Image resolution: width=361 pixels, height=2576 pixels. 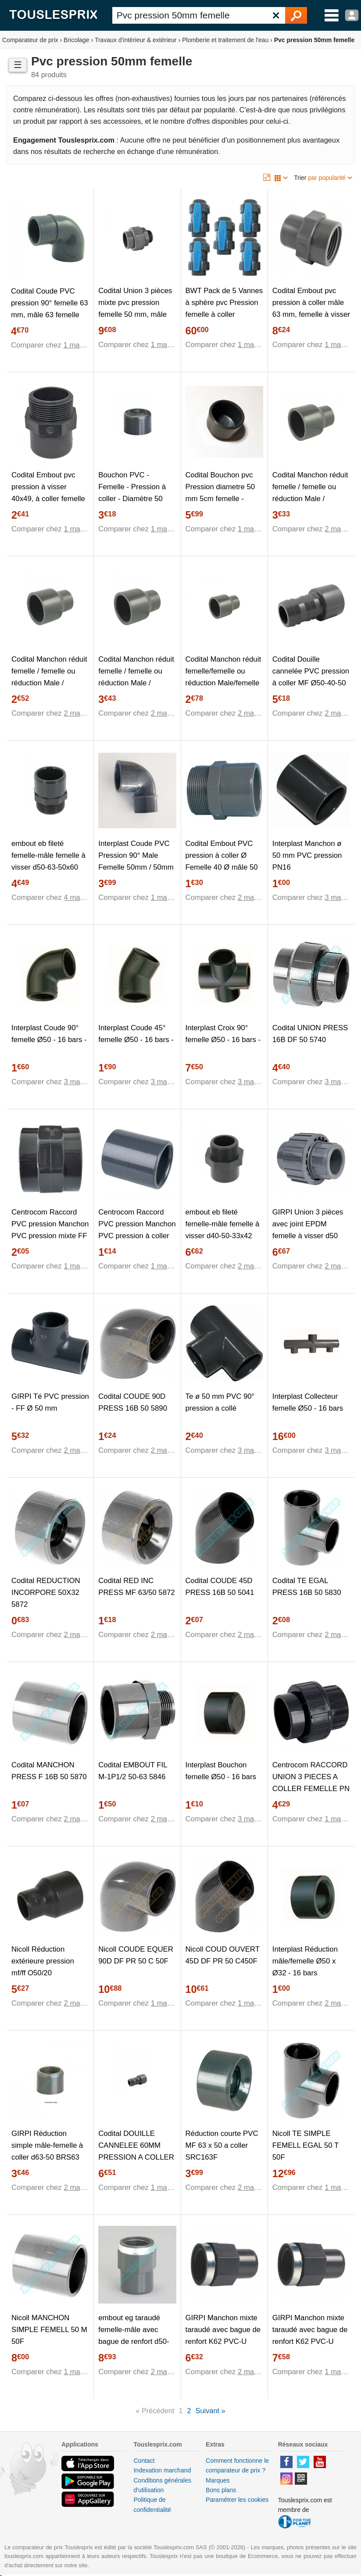 What do you see at coordinates (220, 1402) in the screenshot?
I see `Te ø 50 mm PVC 90° pression a collé` at bounding box center [220, 1402].